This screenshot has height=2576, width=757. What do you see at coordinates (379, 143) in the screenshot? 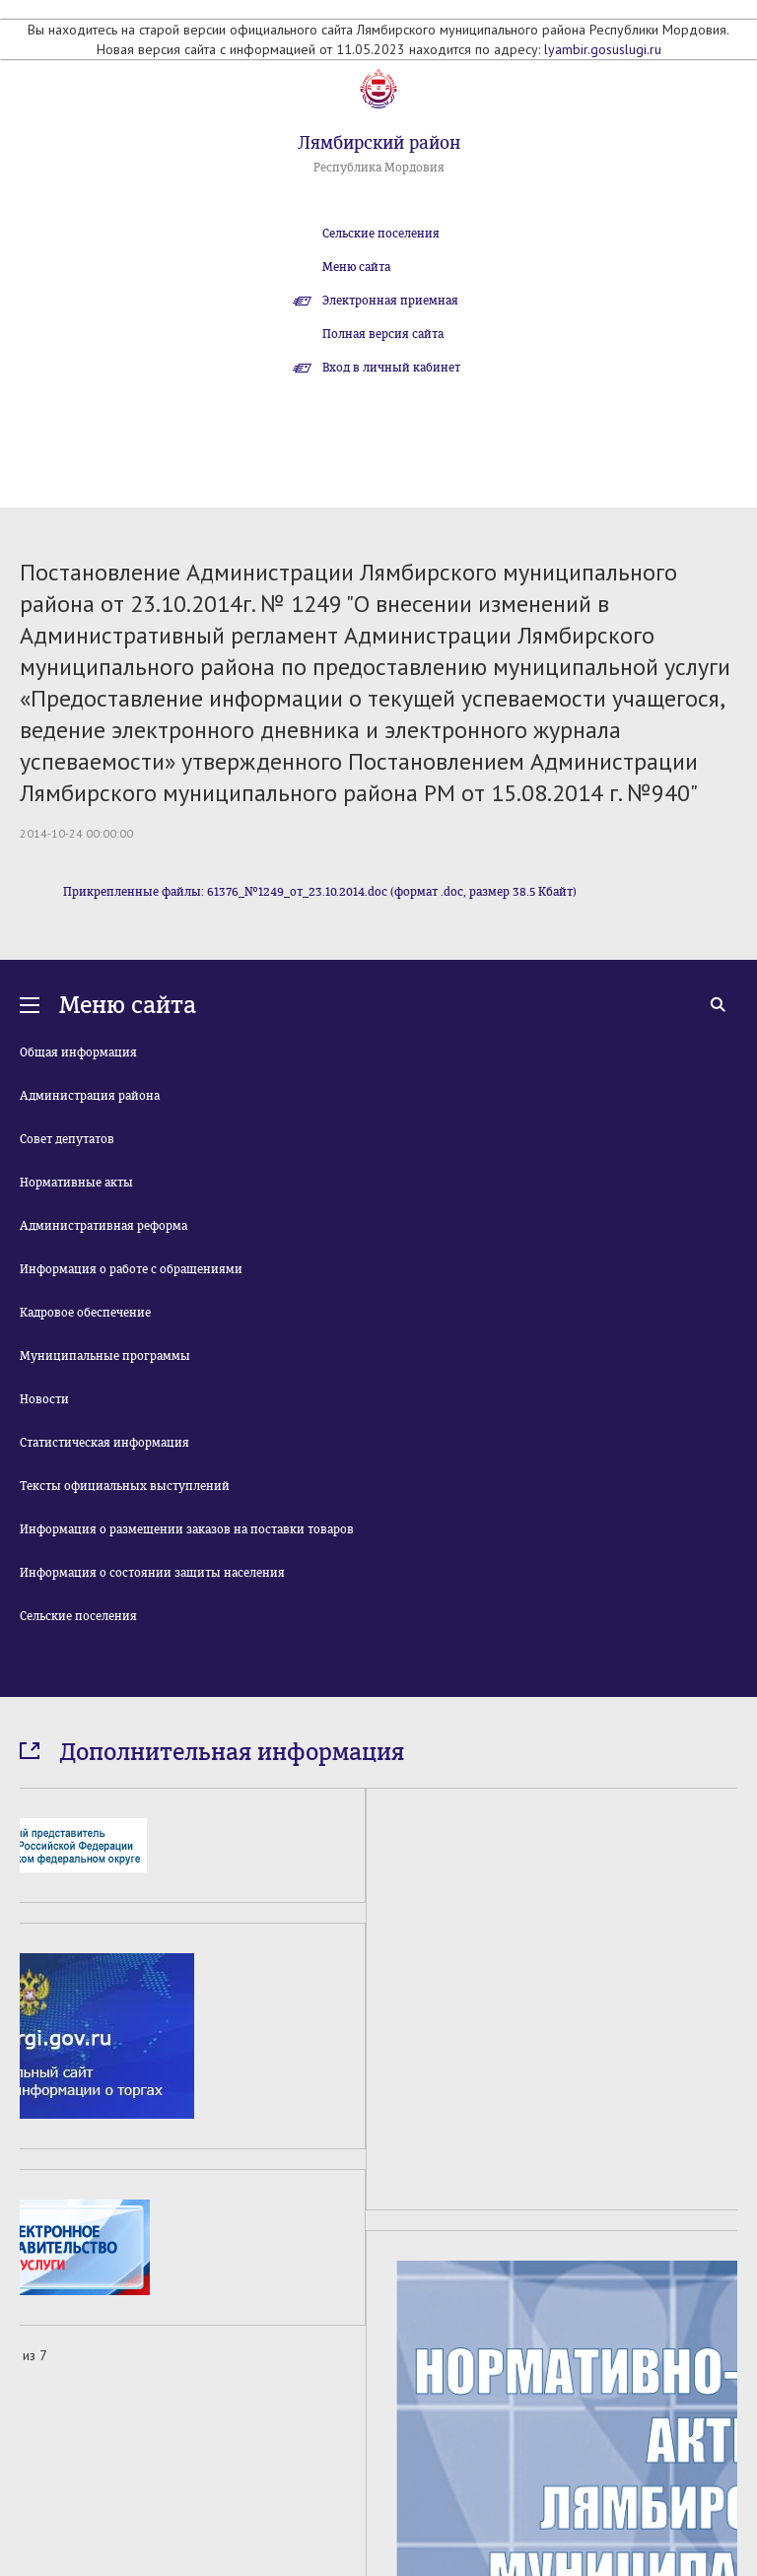
I see `Лямбирский район` at bounding box center [379, 143].